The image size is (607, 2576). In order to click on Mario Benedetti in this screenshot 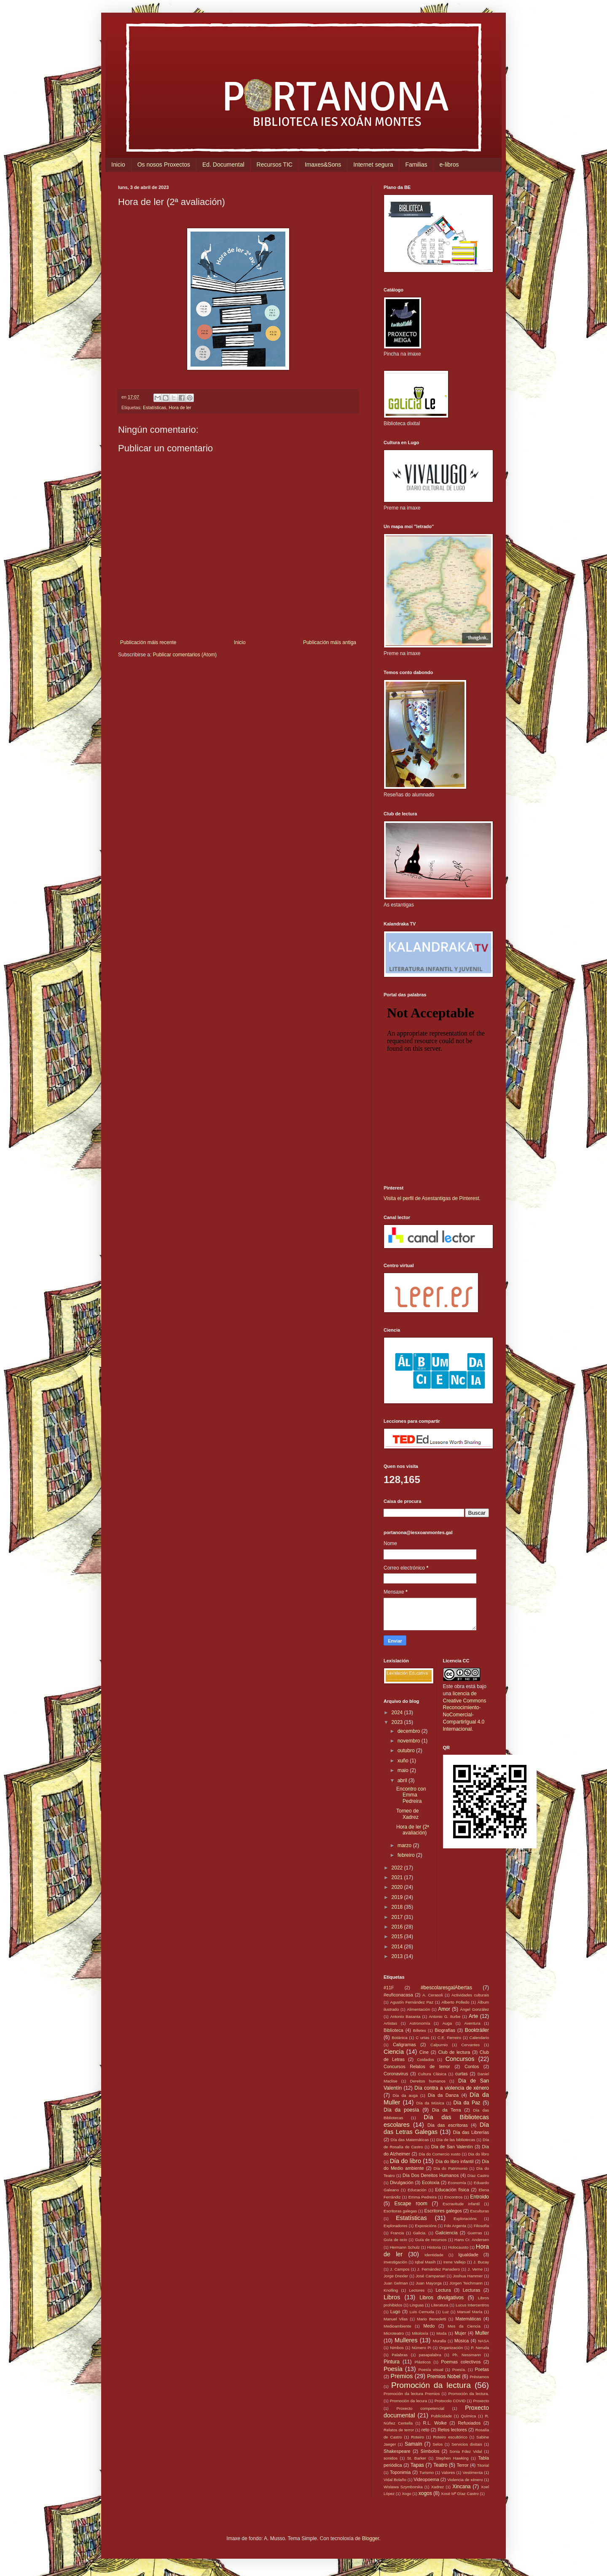, I will do `click(431, 2319)`.